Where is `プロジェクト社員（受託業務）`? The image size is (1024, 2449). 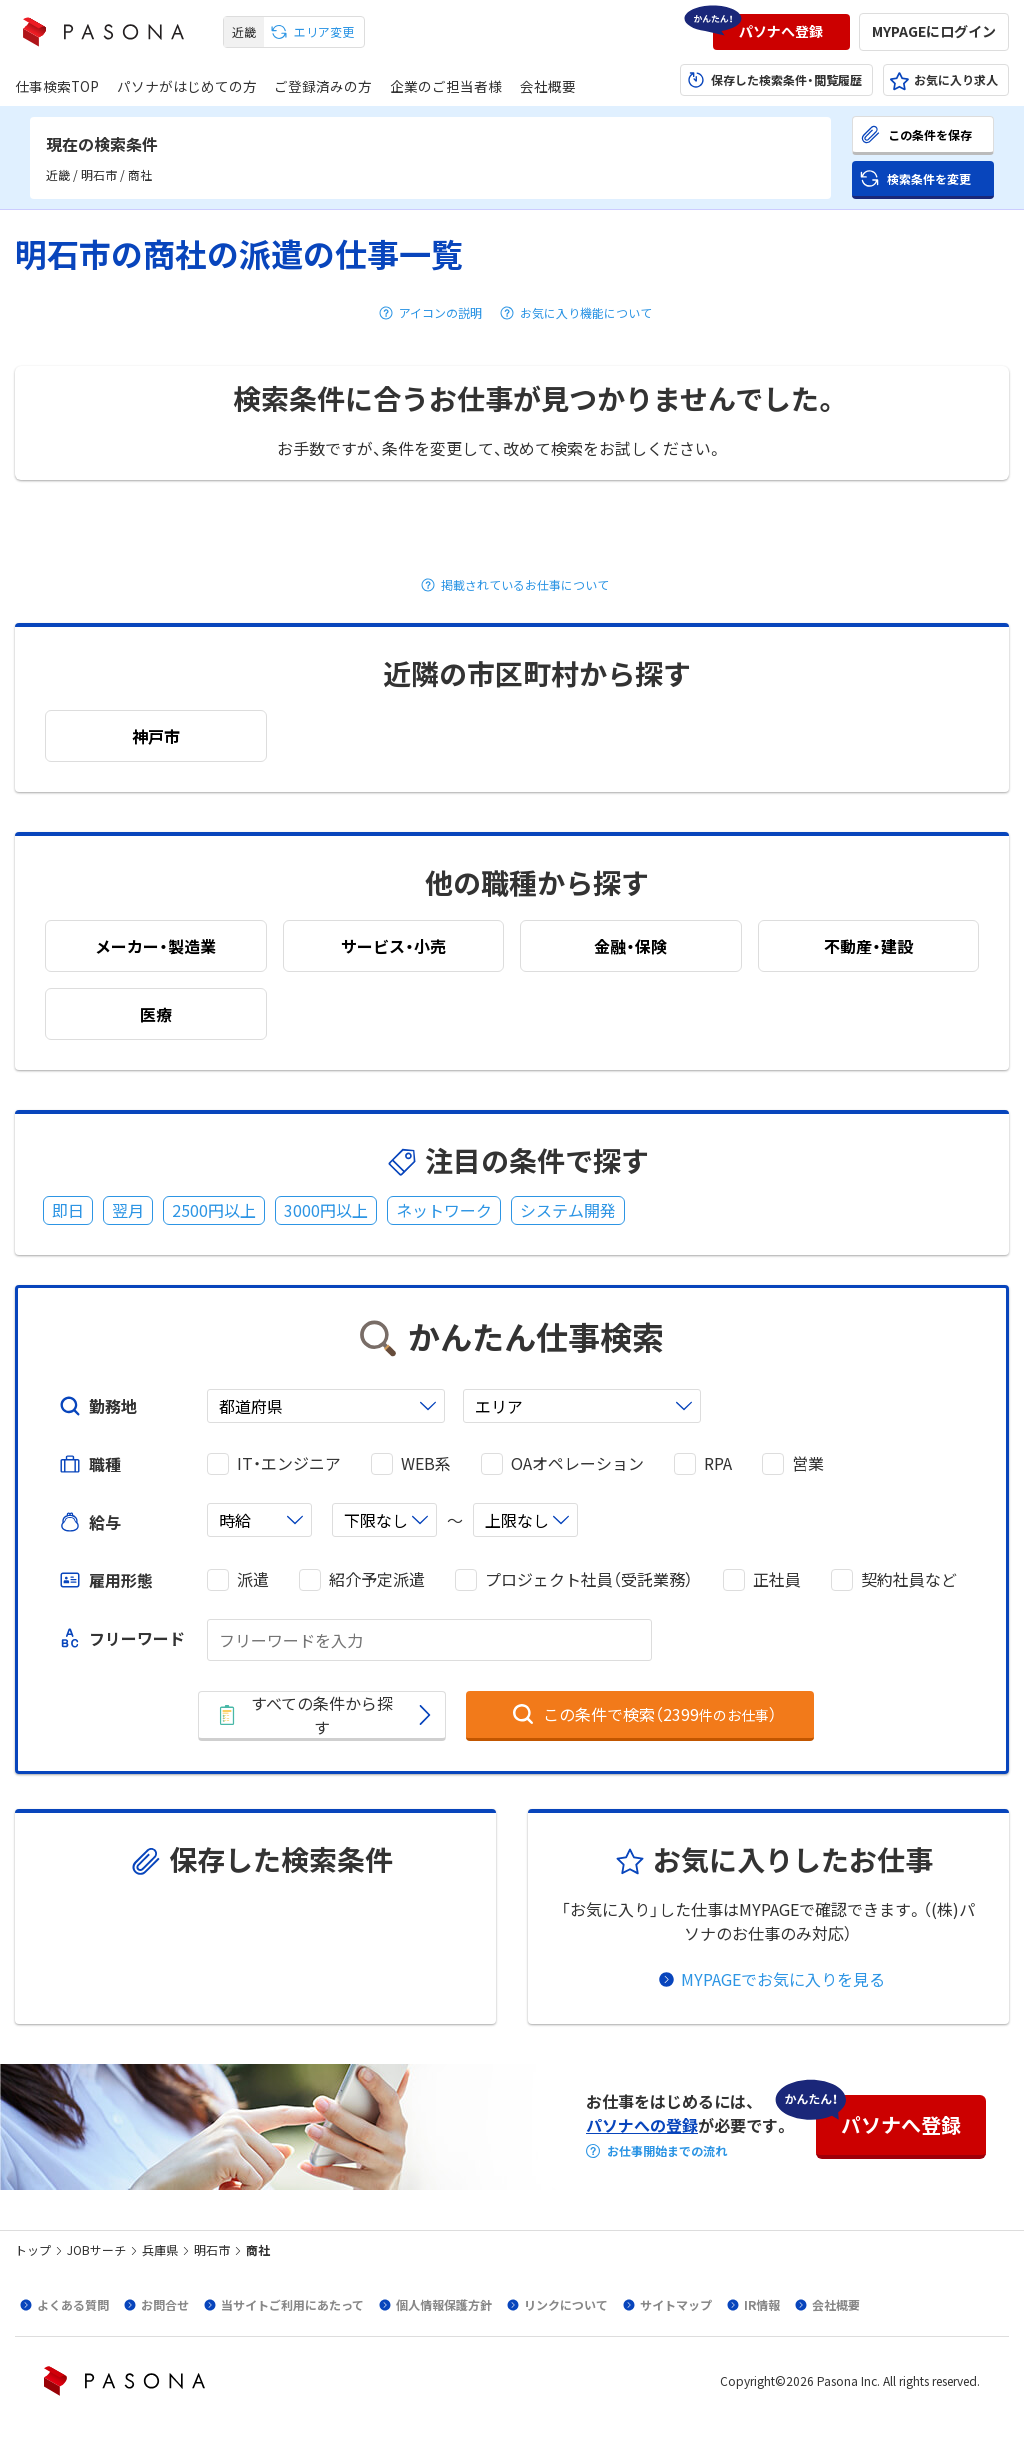 プロジェクト社員（受託業務） is located at coordinates (589, 1579).